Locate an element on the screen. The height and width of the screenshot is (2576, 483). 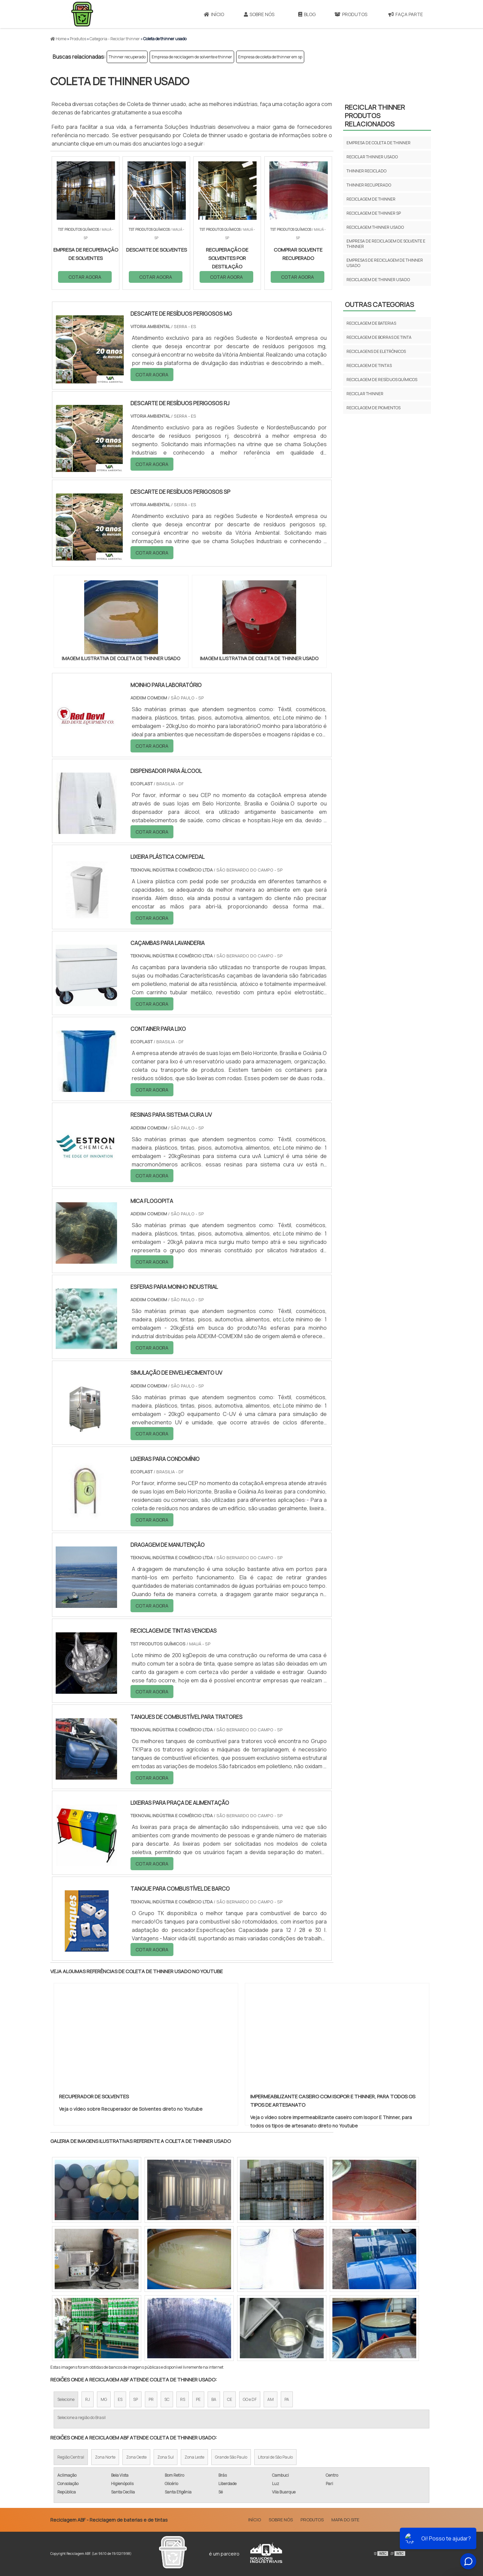
Zona Norte is located at coordinates (105, 2457).